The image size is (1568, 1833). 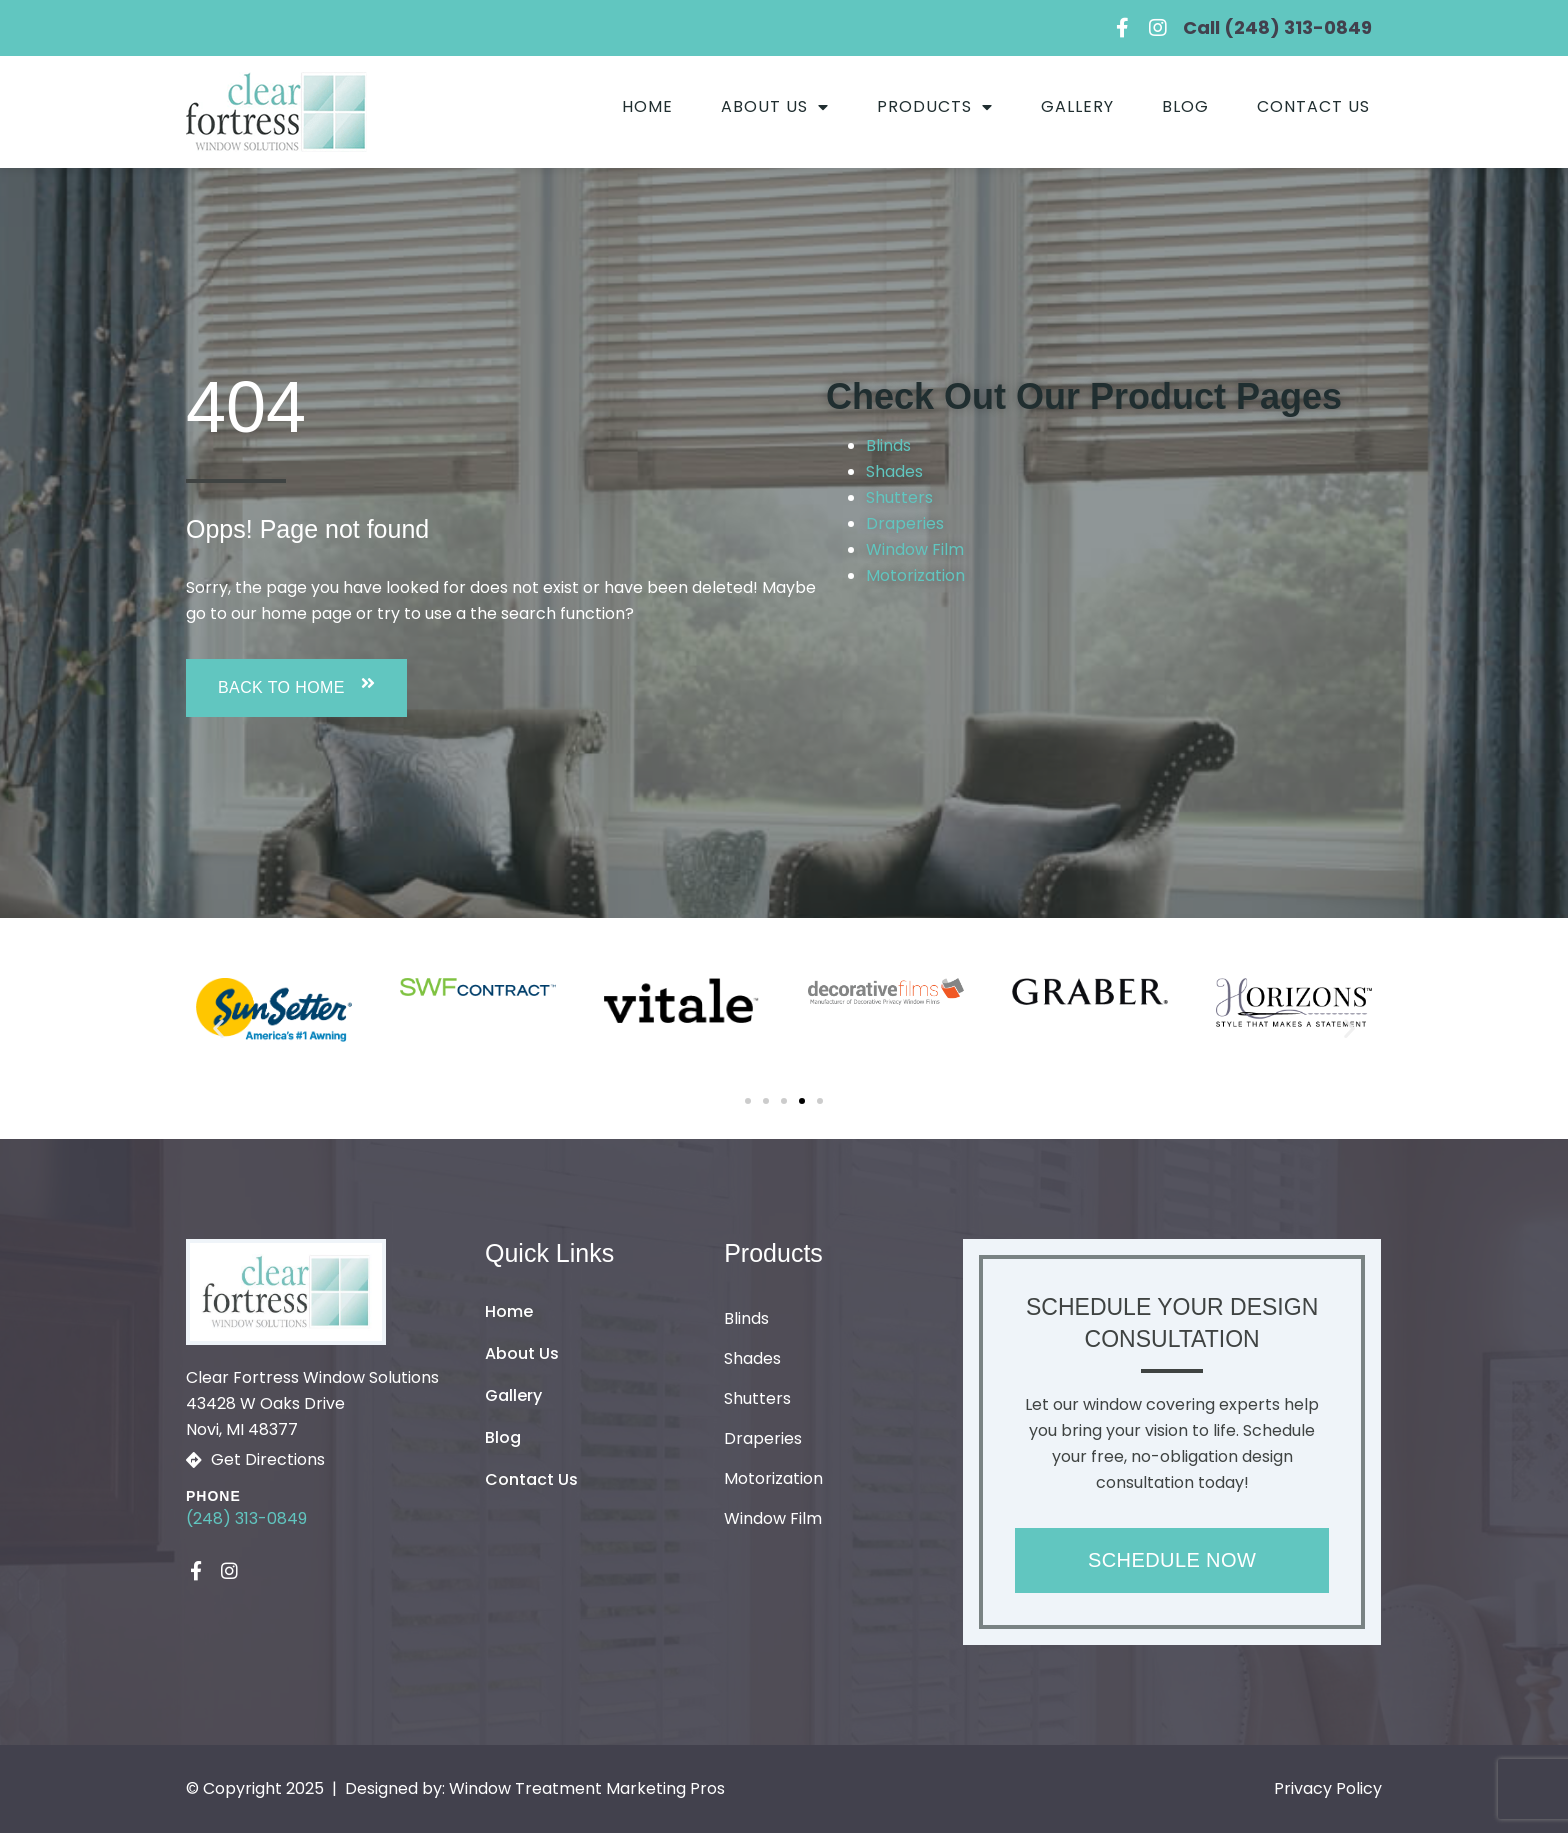 I want to click on Contact Us, so click(x=1313, y=106).